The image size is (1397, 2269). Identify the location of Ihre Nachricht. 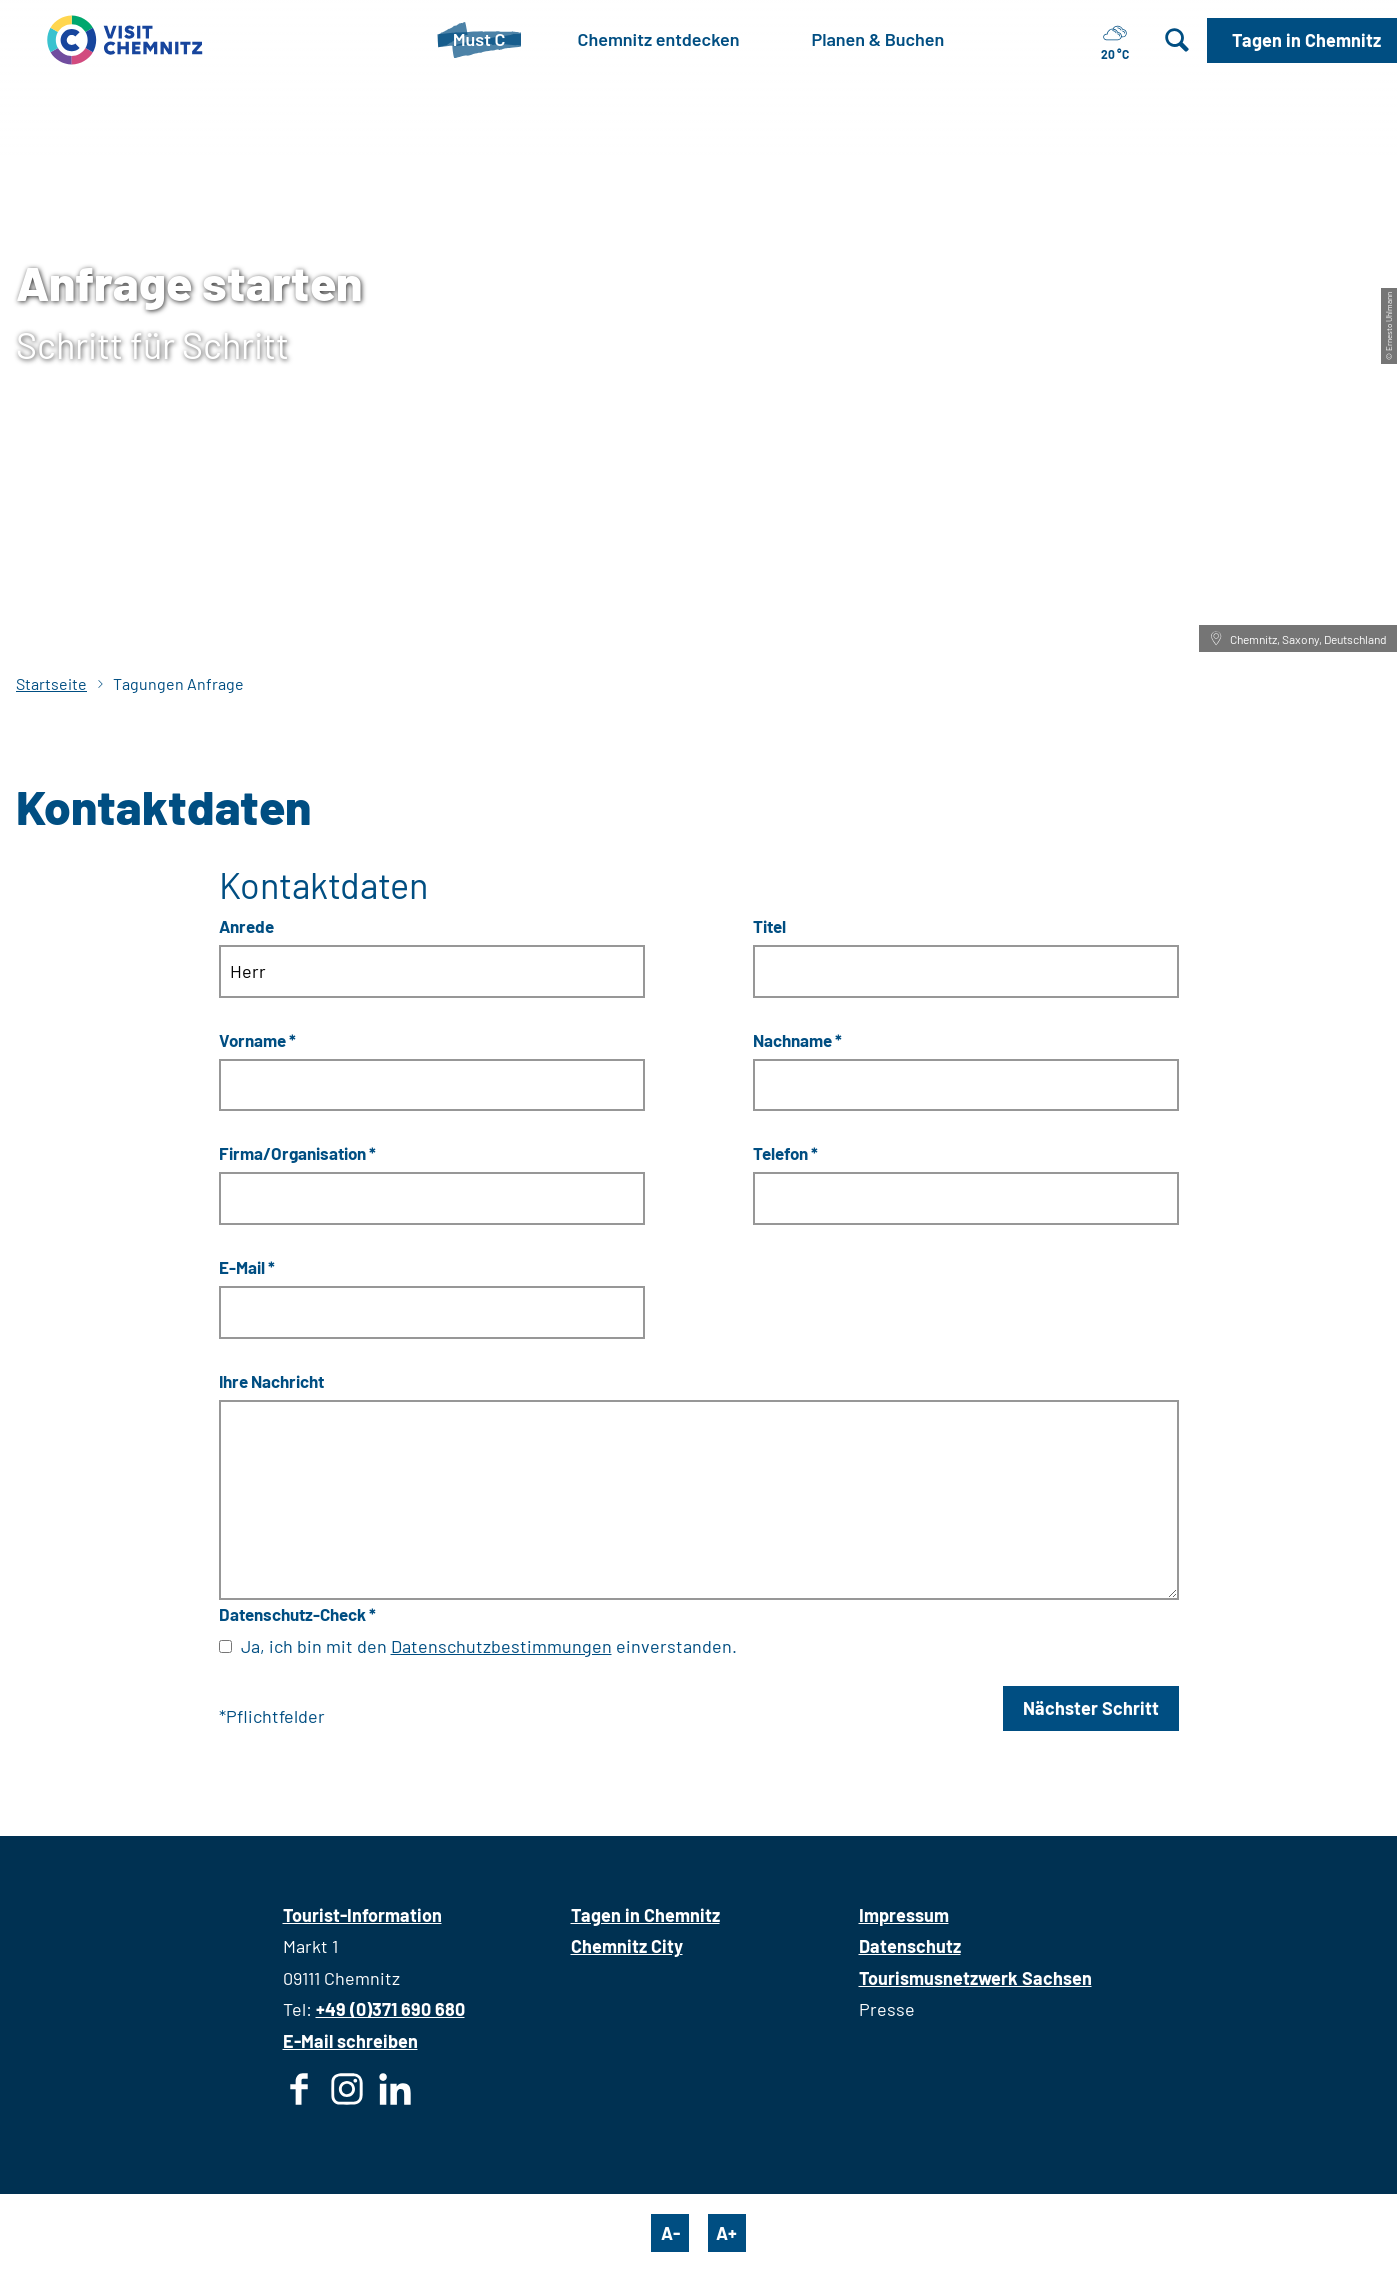
(271, 1381).